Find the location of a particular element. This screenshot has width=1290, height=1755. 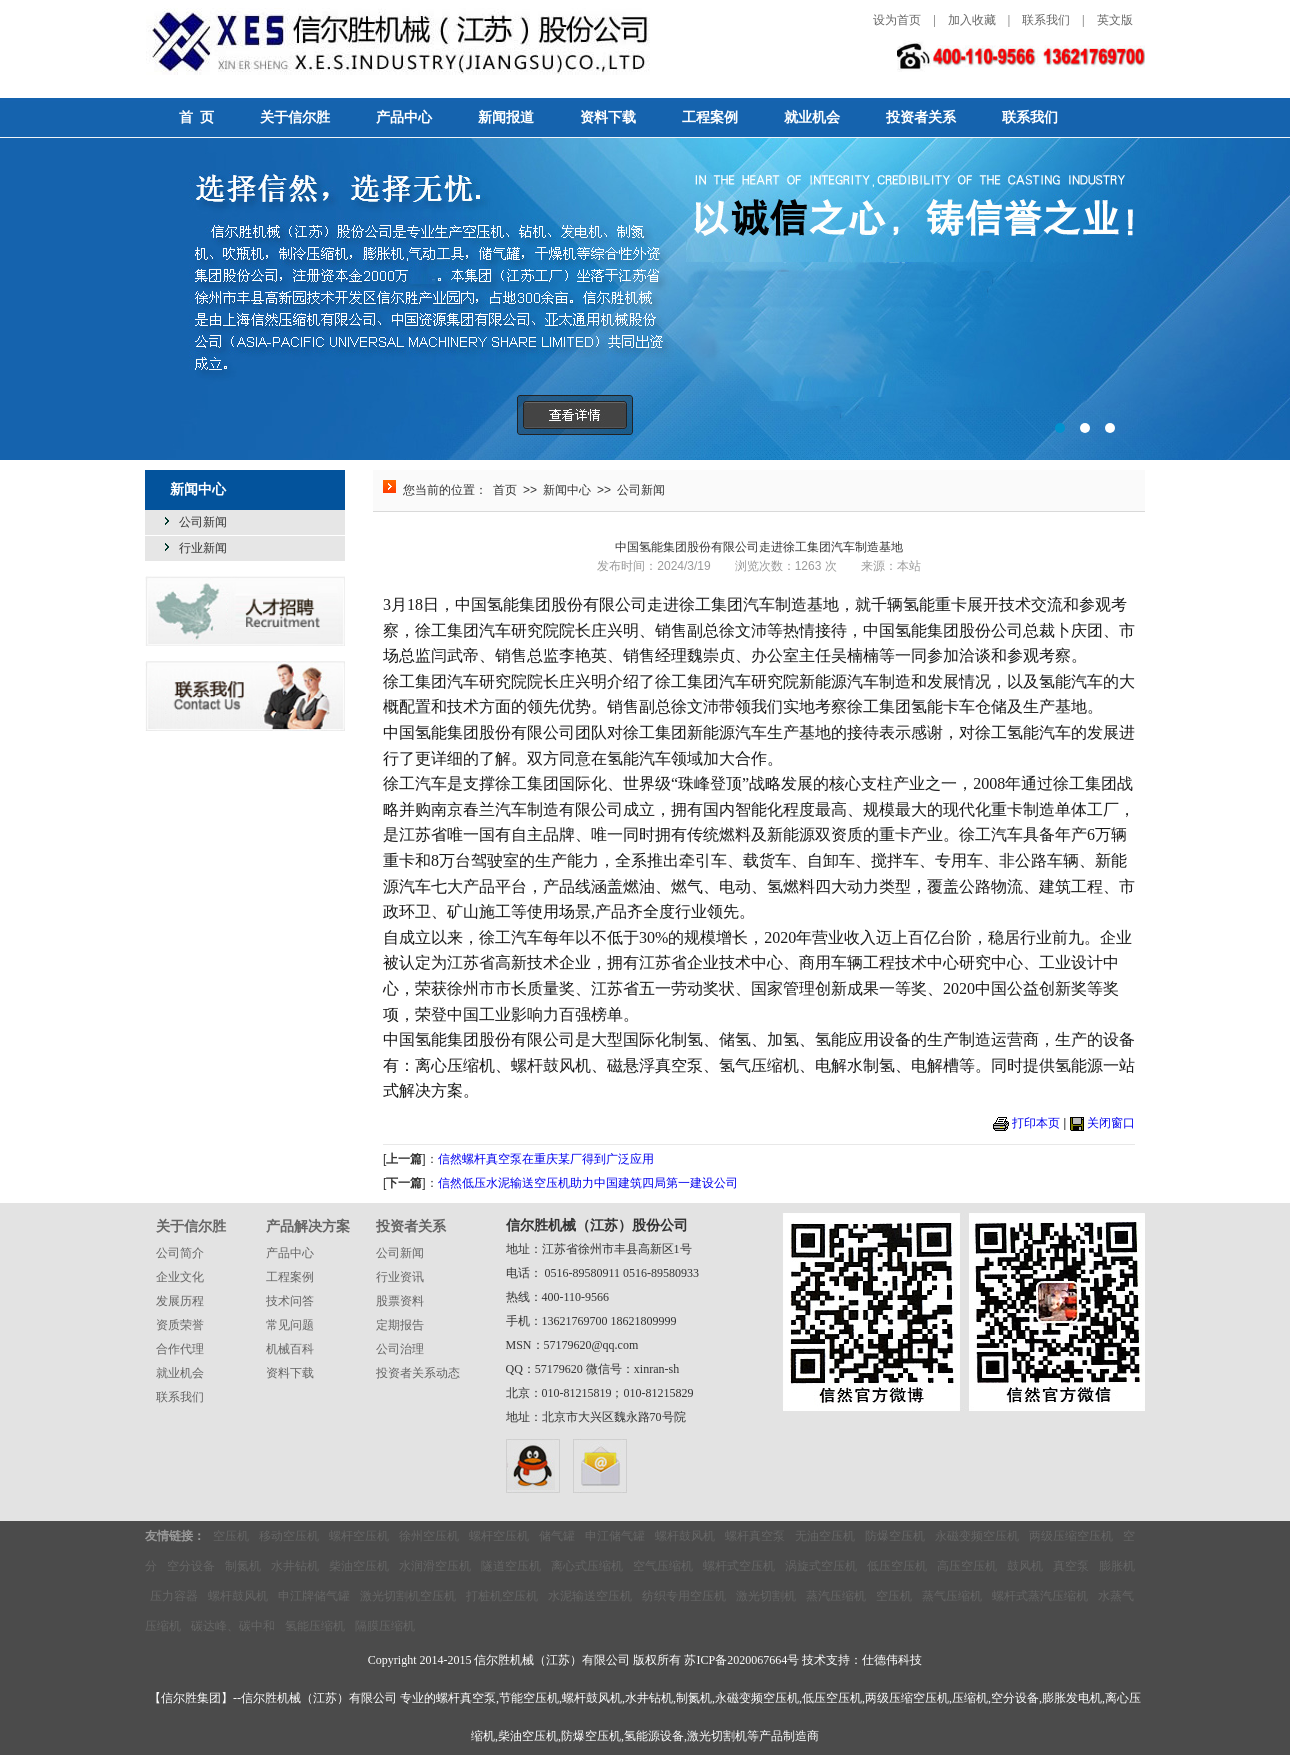

苏ICP备2020067664号 is located at coordinates (741, 1660).